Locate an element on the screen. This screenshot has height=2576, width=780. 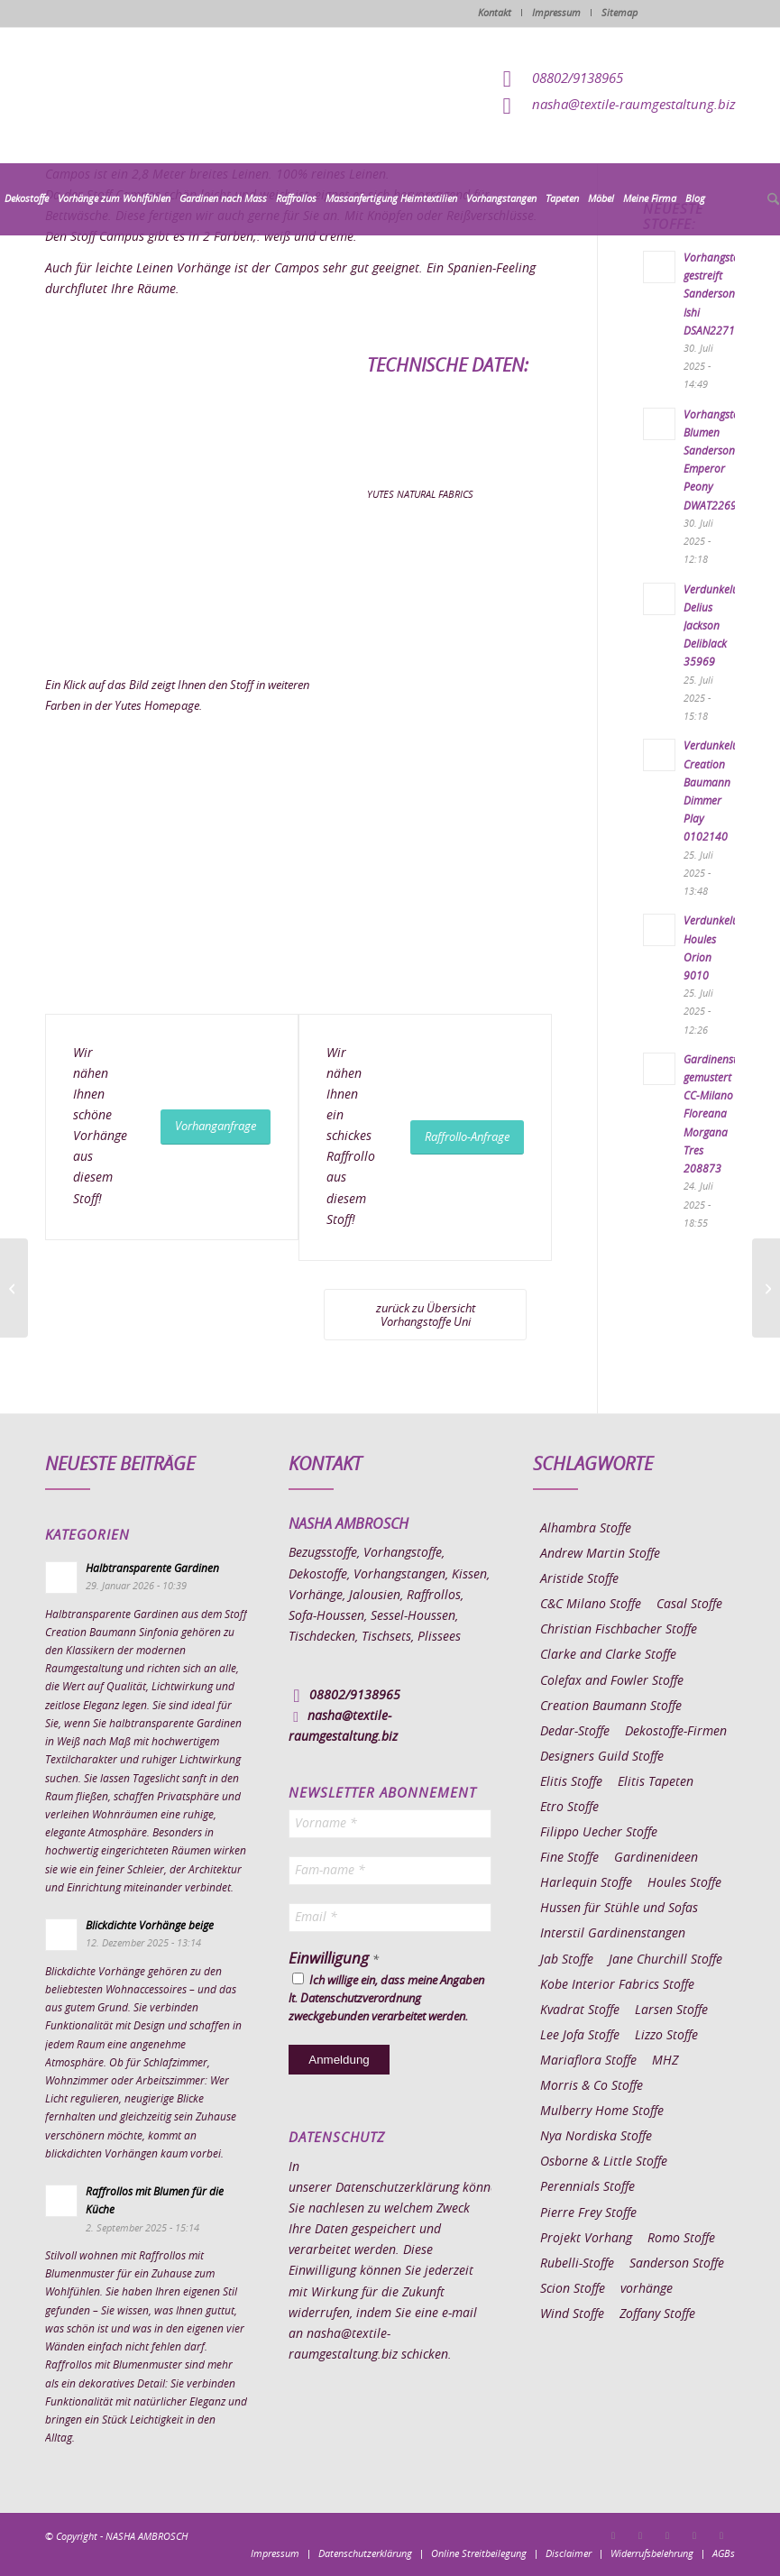
Gardinenideen [Gardinenideen (40 Einträge)] is located at coordinates (656, 1858).